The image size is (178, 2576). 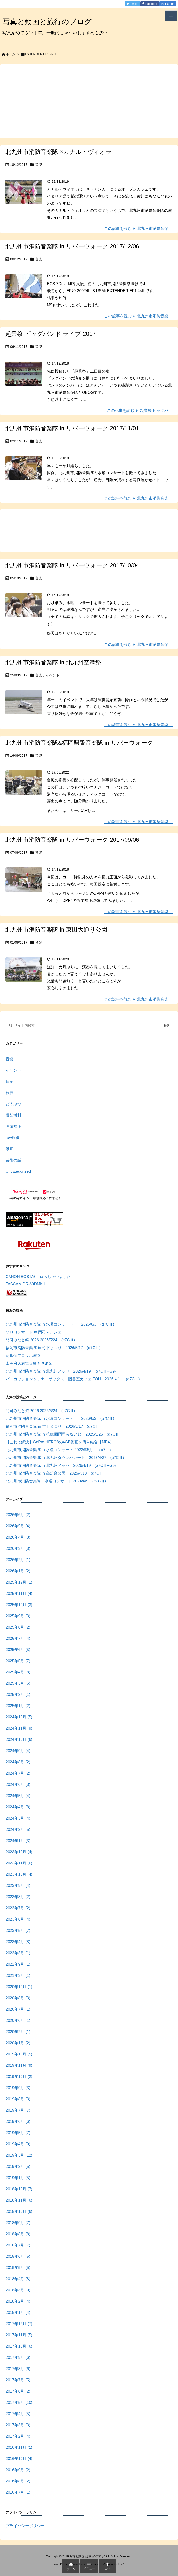 What do you see at coordinates (18, 1672) in the screenshot?
I see `2025年4月` at bounding box center [18, 1672].